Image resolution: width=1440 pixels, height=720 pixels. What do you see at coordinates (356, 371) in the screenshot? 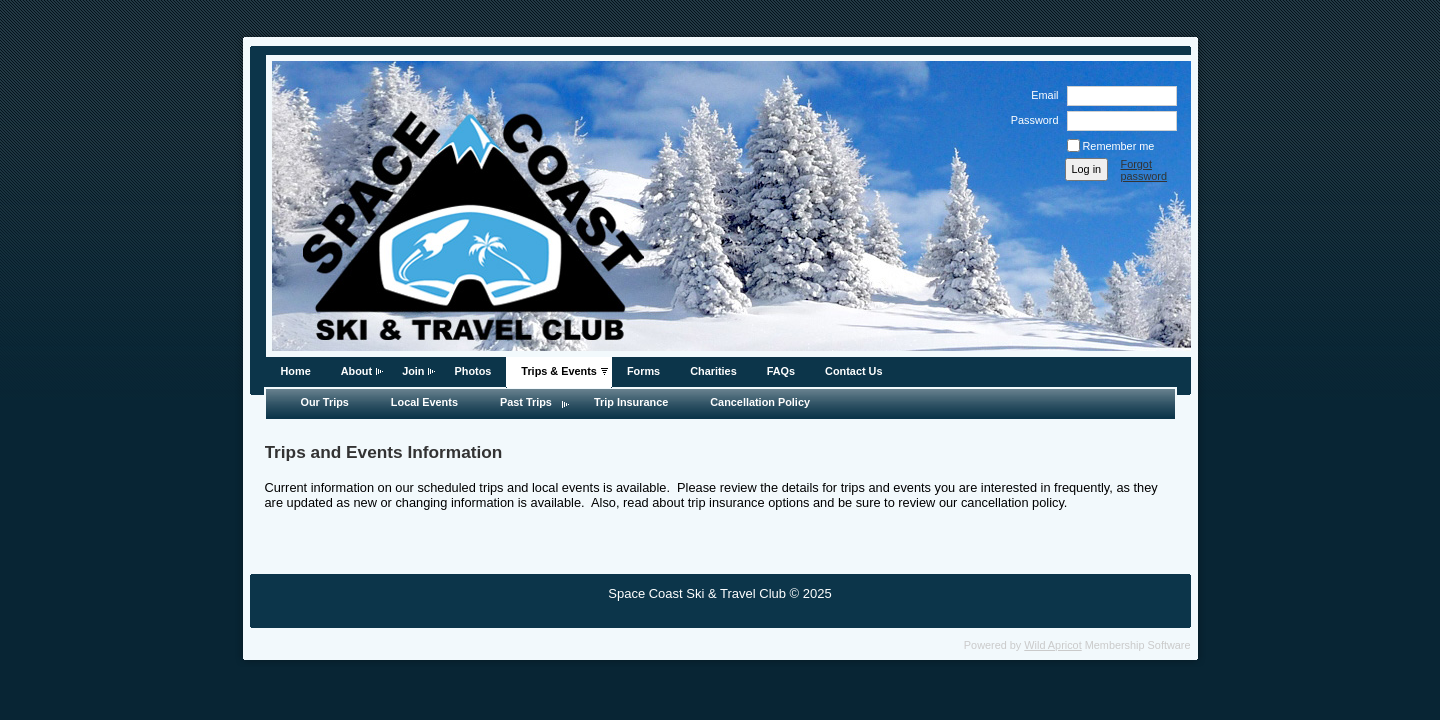
I see `About` at bounding box center [356, 371].